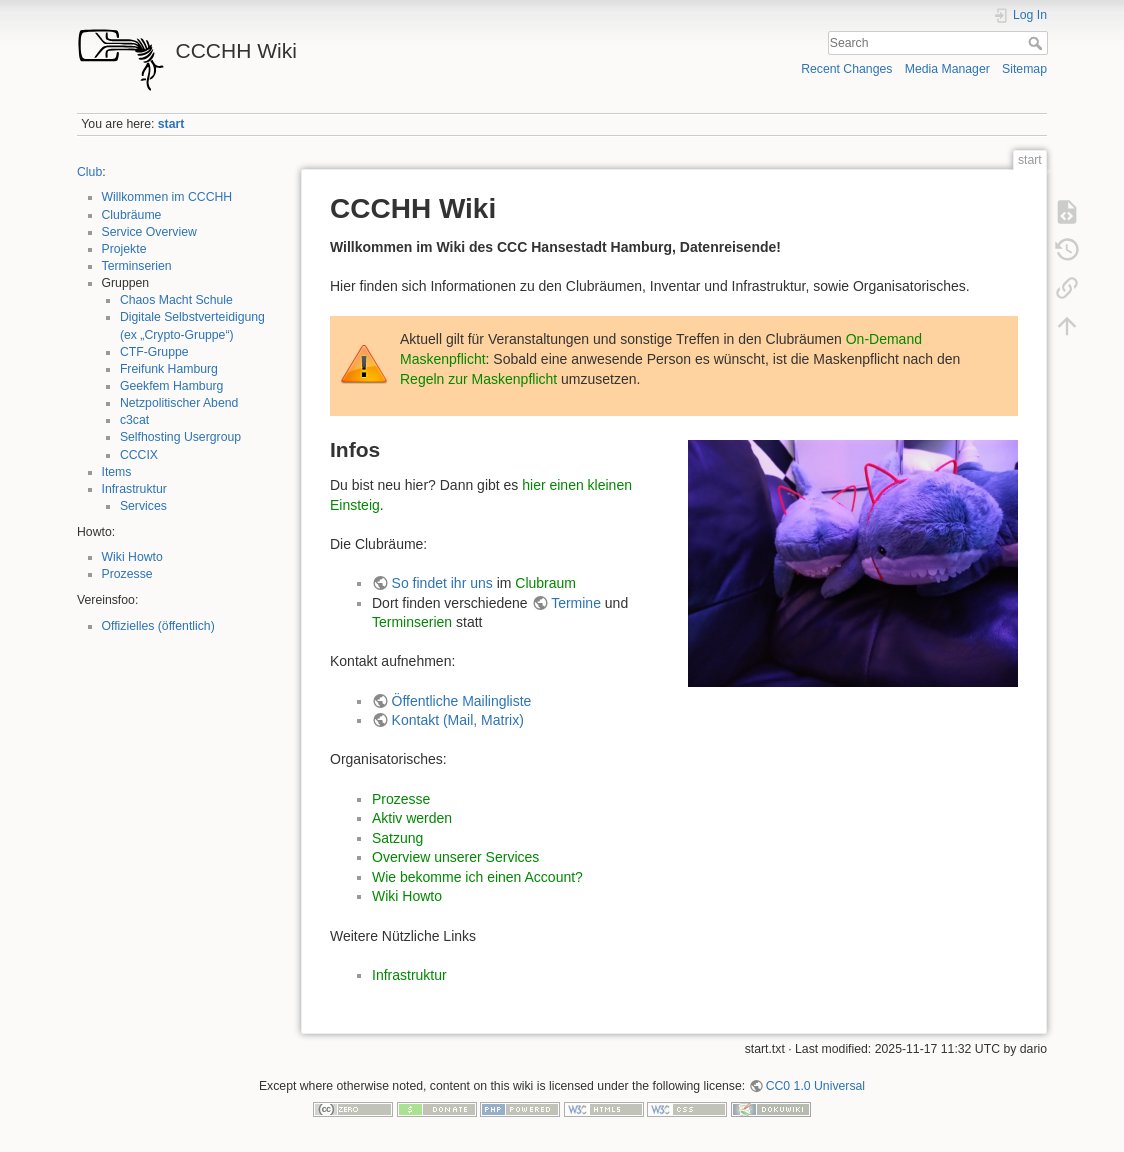  I want to click on Satzung, so click(397, 838).